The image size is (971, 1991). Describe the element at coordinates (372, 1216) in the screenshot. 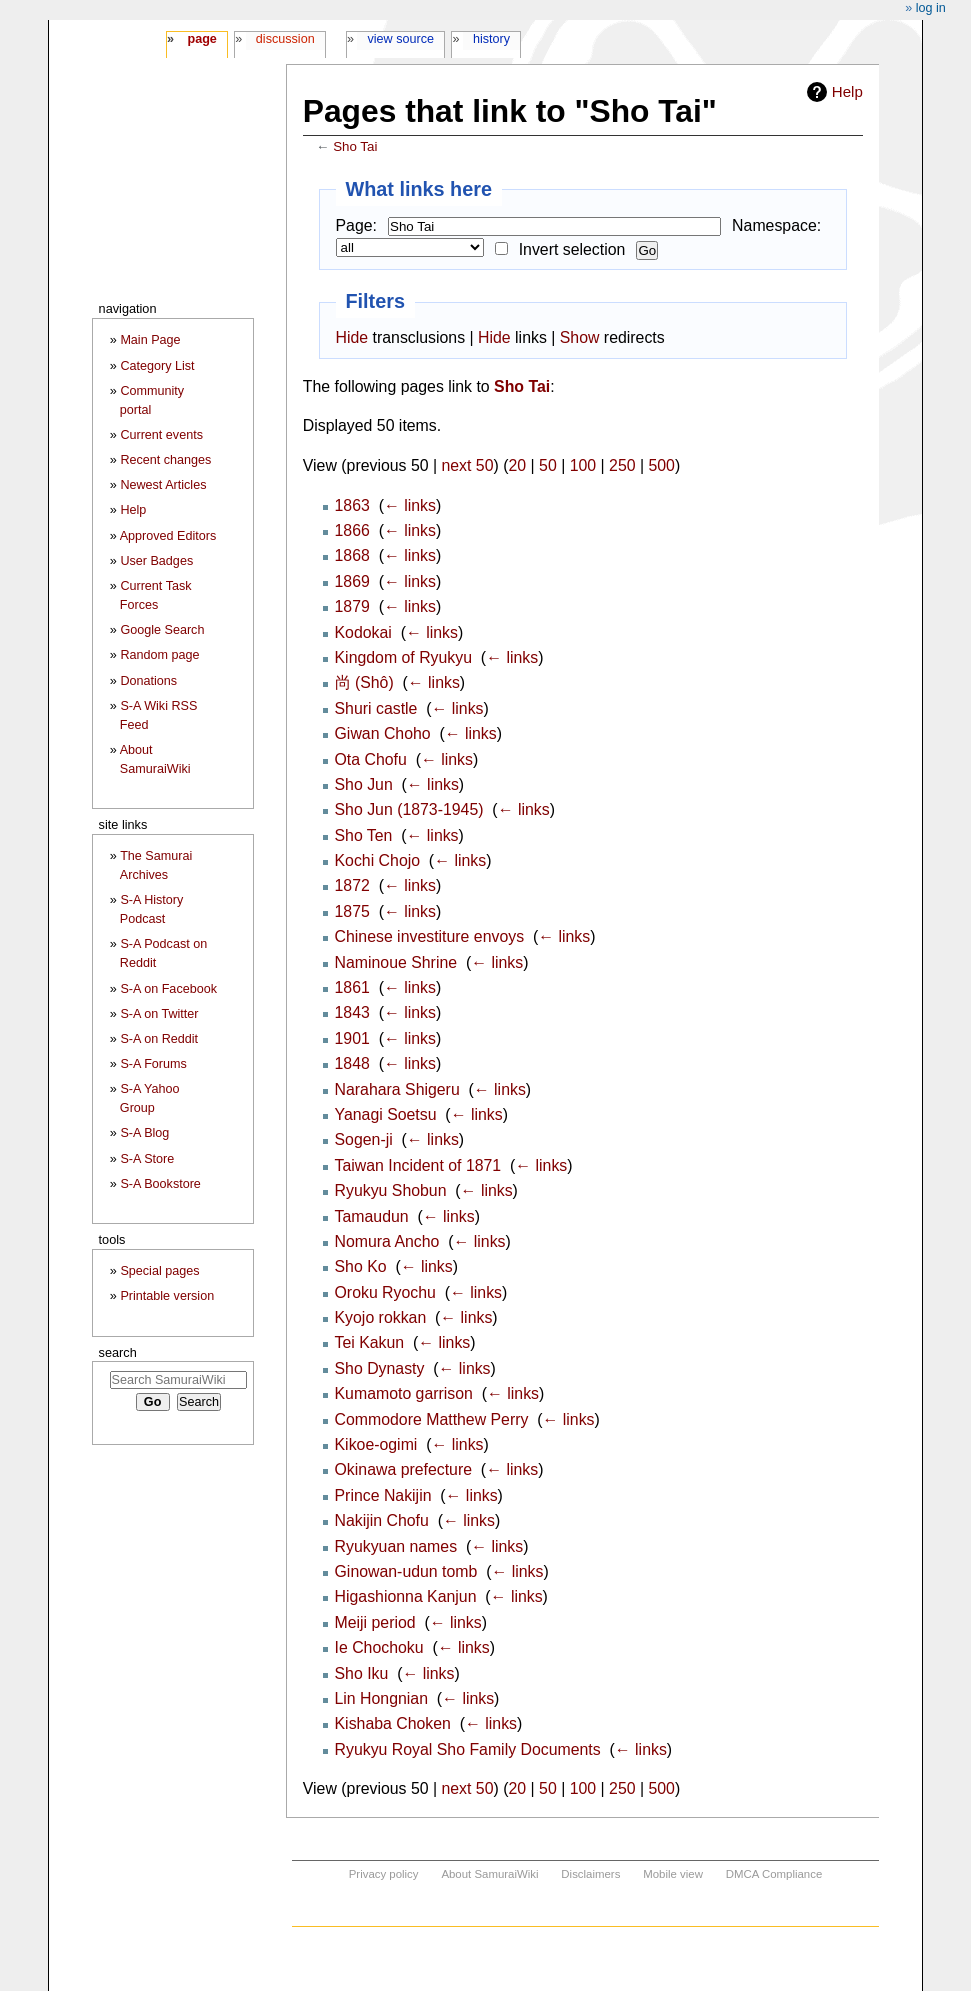

I see `Tamaudun` at that location.